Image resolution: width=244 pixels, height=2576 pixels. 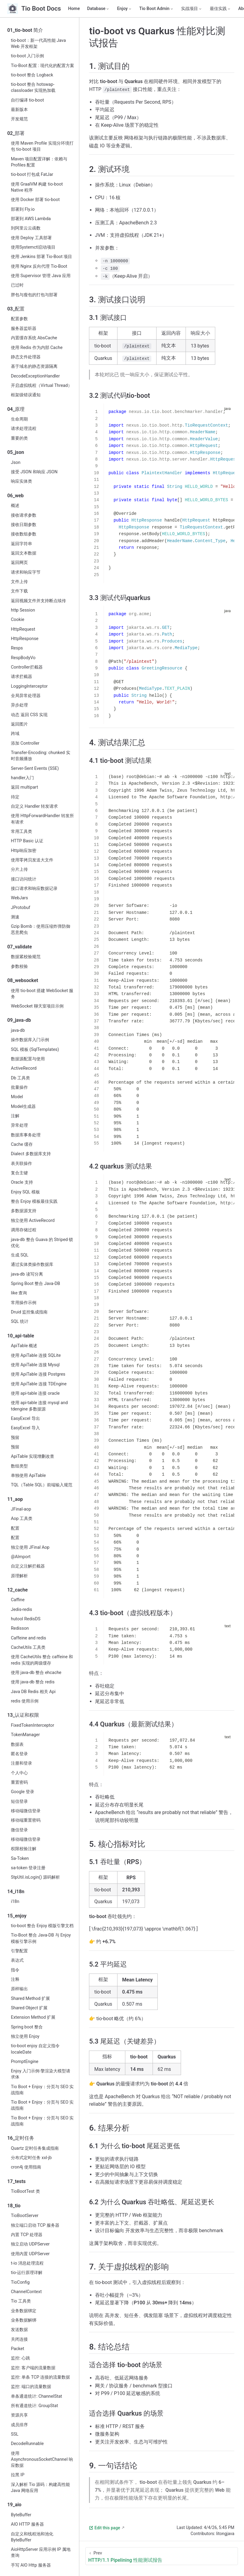 I want to click on 拉黑 IP, so click(x=18, y=2474).